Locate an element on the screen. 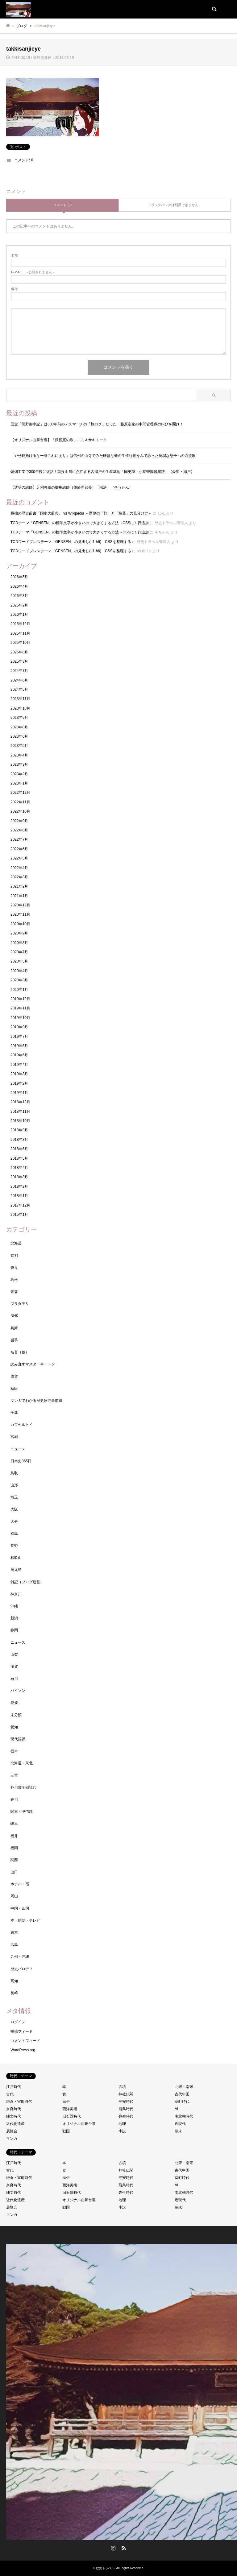 This screenshot has width=237, height=2576. 福井 is located at coordinates (14, 1836).